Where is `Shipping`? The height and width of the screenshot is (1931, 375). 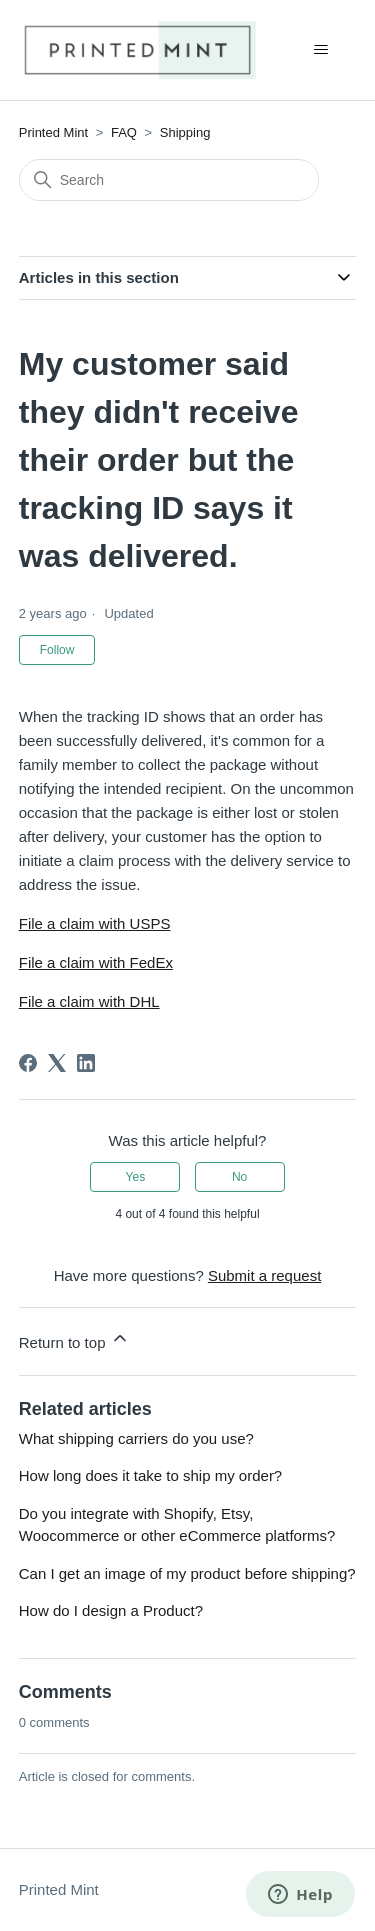
Shipping is located at coordinates (185, 132).